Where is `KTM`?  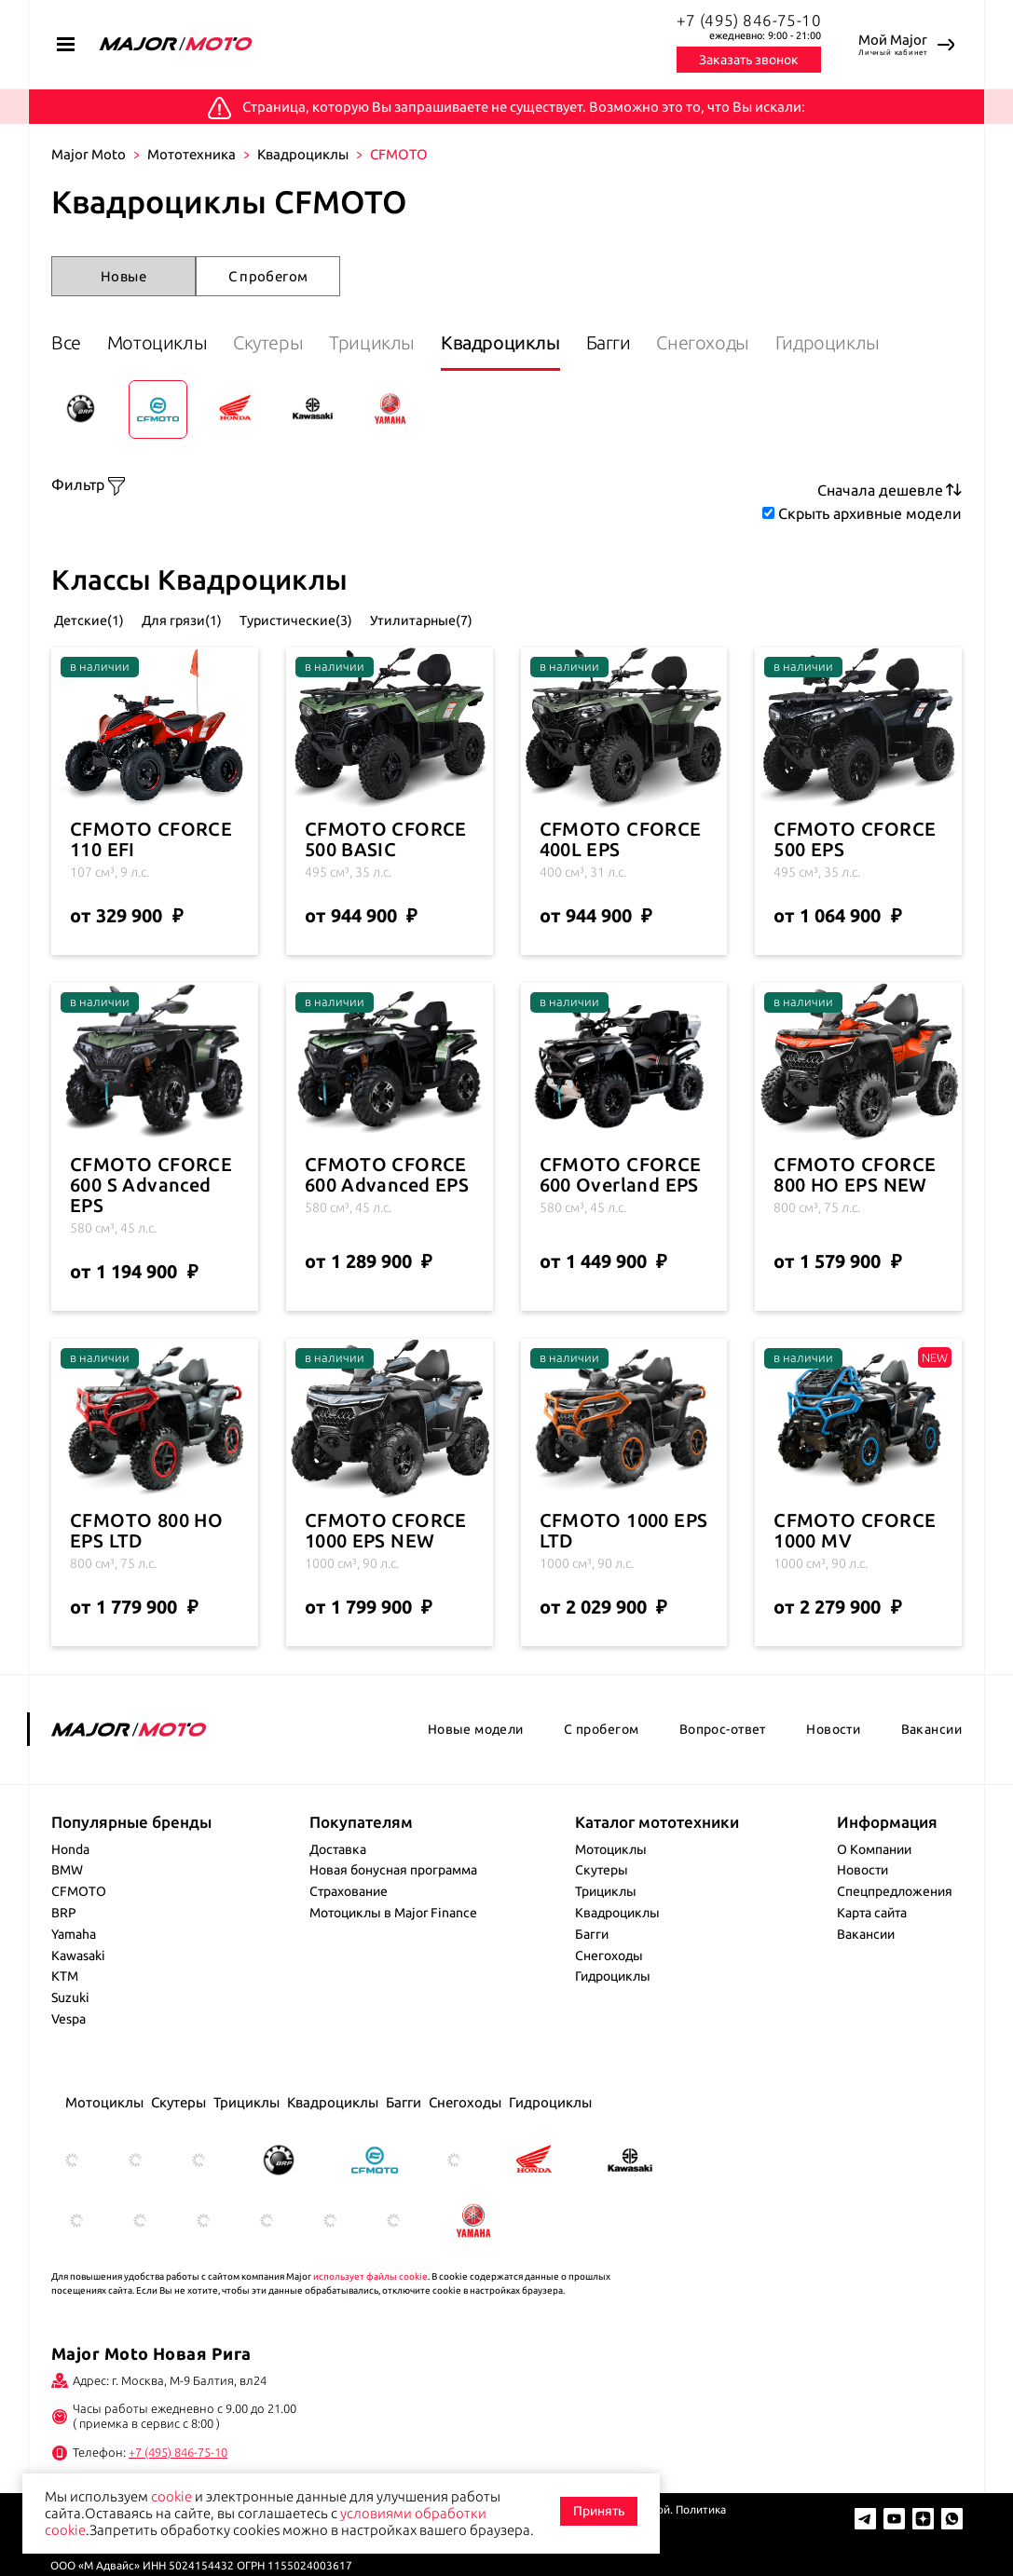
KTM is located at coordinates (64, 2020).